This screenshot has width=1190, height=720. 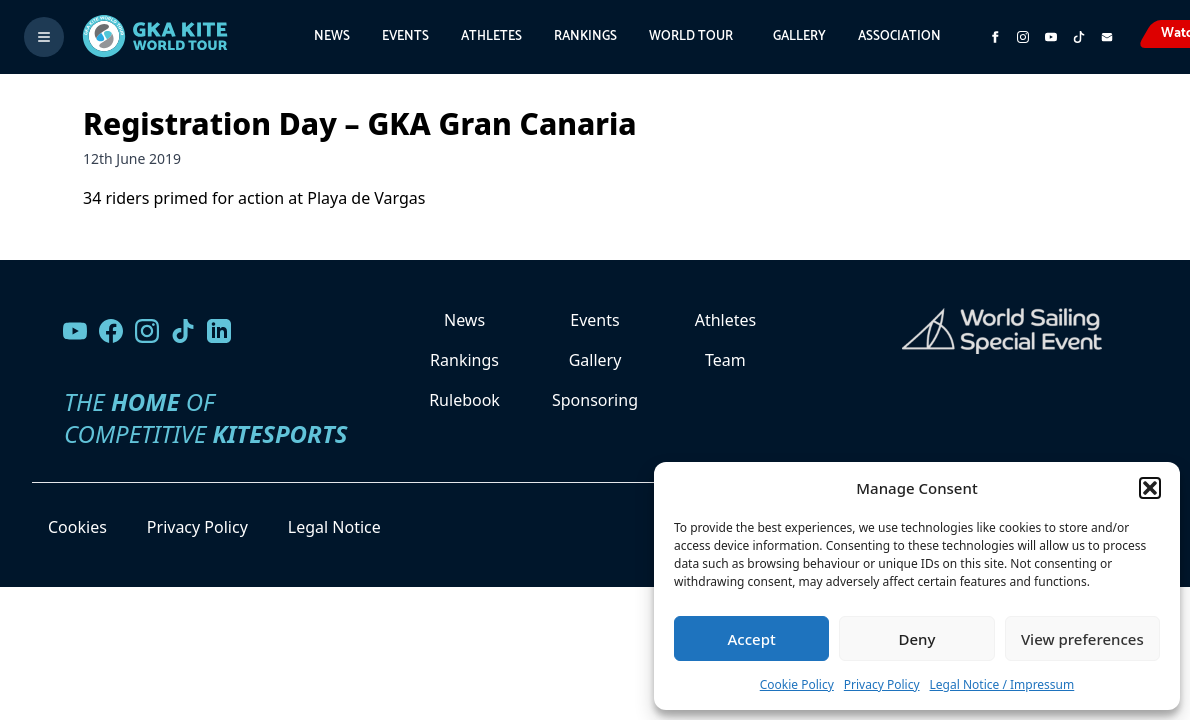 I want to click on [Subscribe to our YouTube channel], so click(x=1051, y=37).